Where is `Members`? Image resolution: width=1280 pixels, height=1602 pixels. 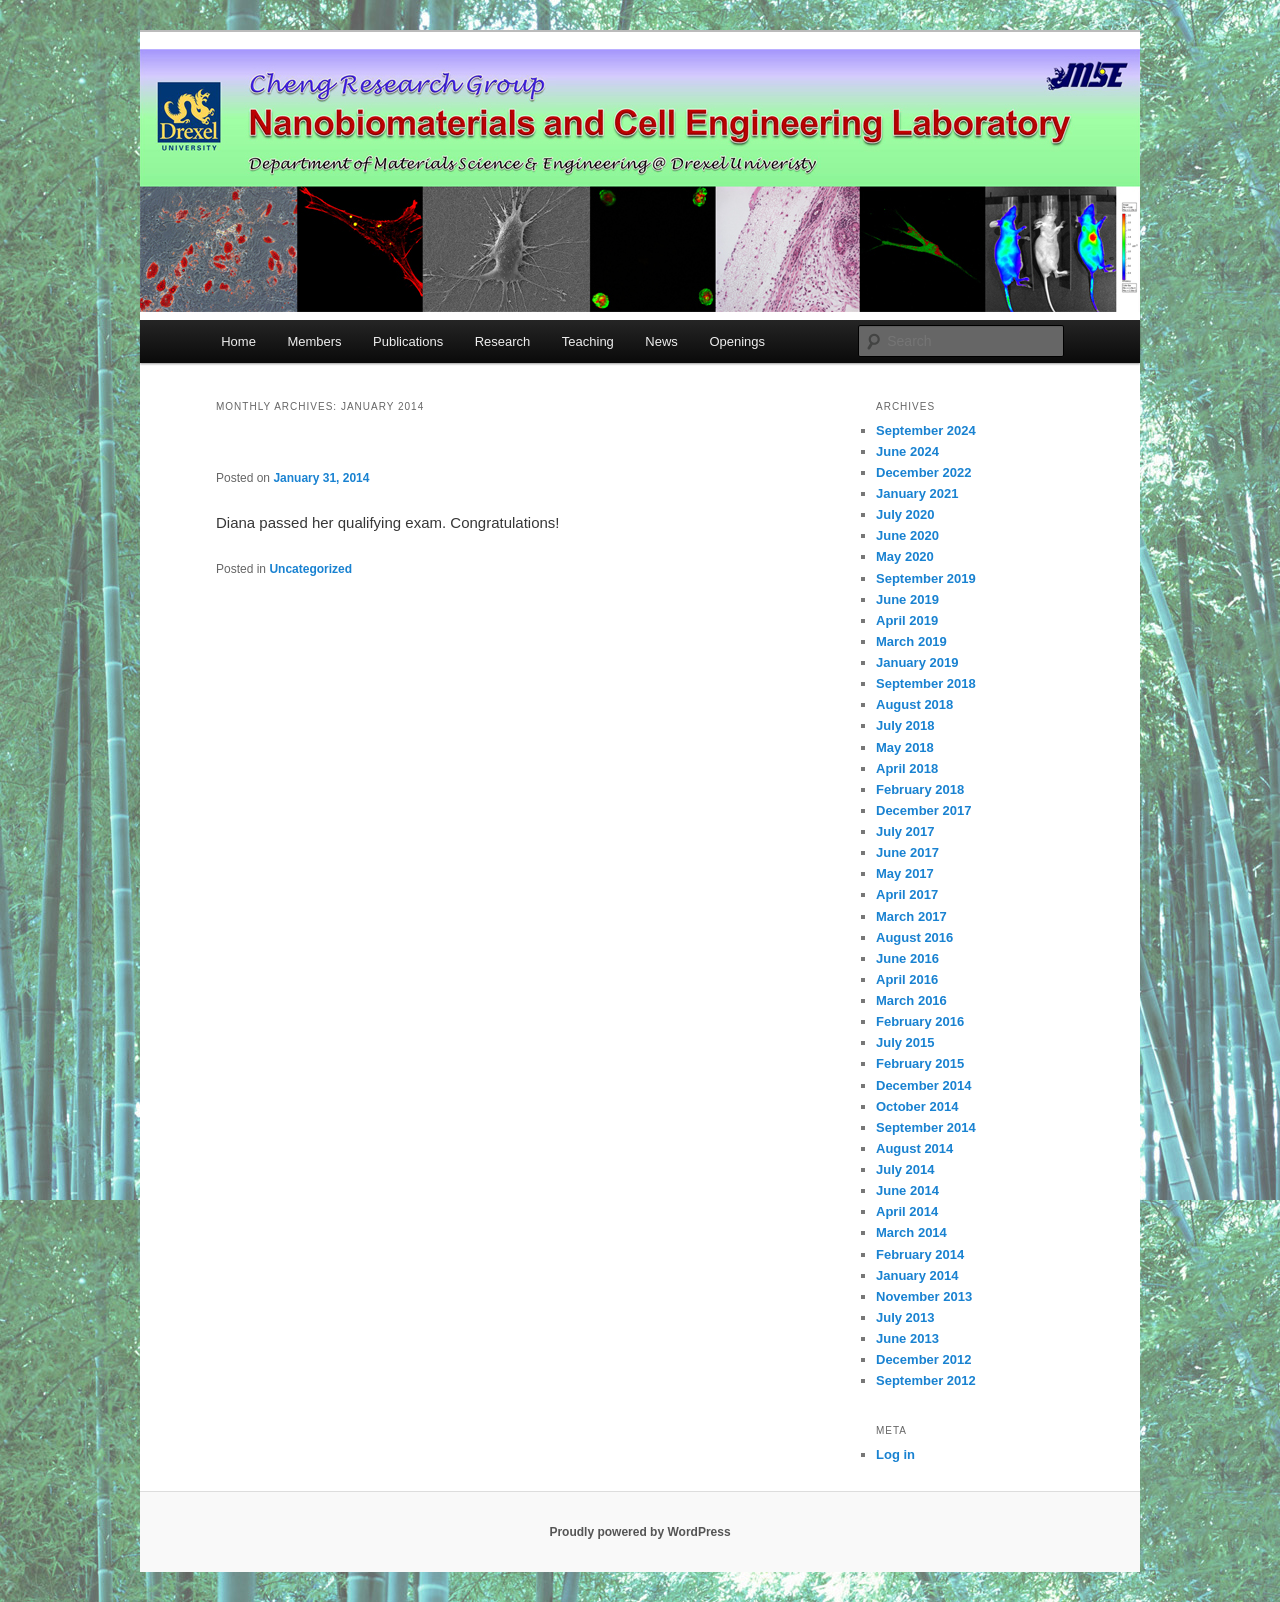
Members is located at coordinates (314, 341).